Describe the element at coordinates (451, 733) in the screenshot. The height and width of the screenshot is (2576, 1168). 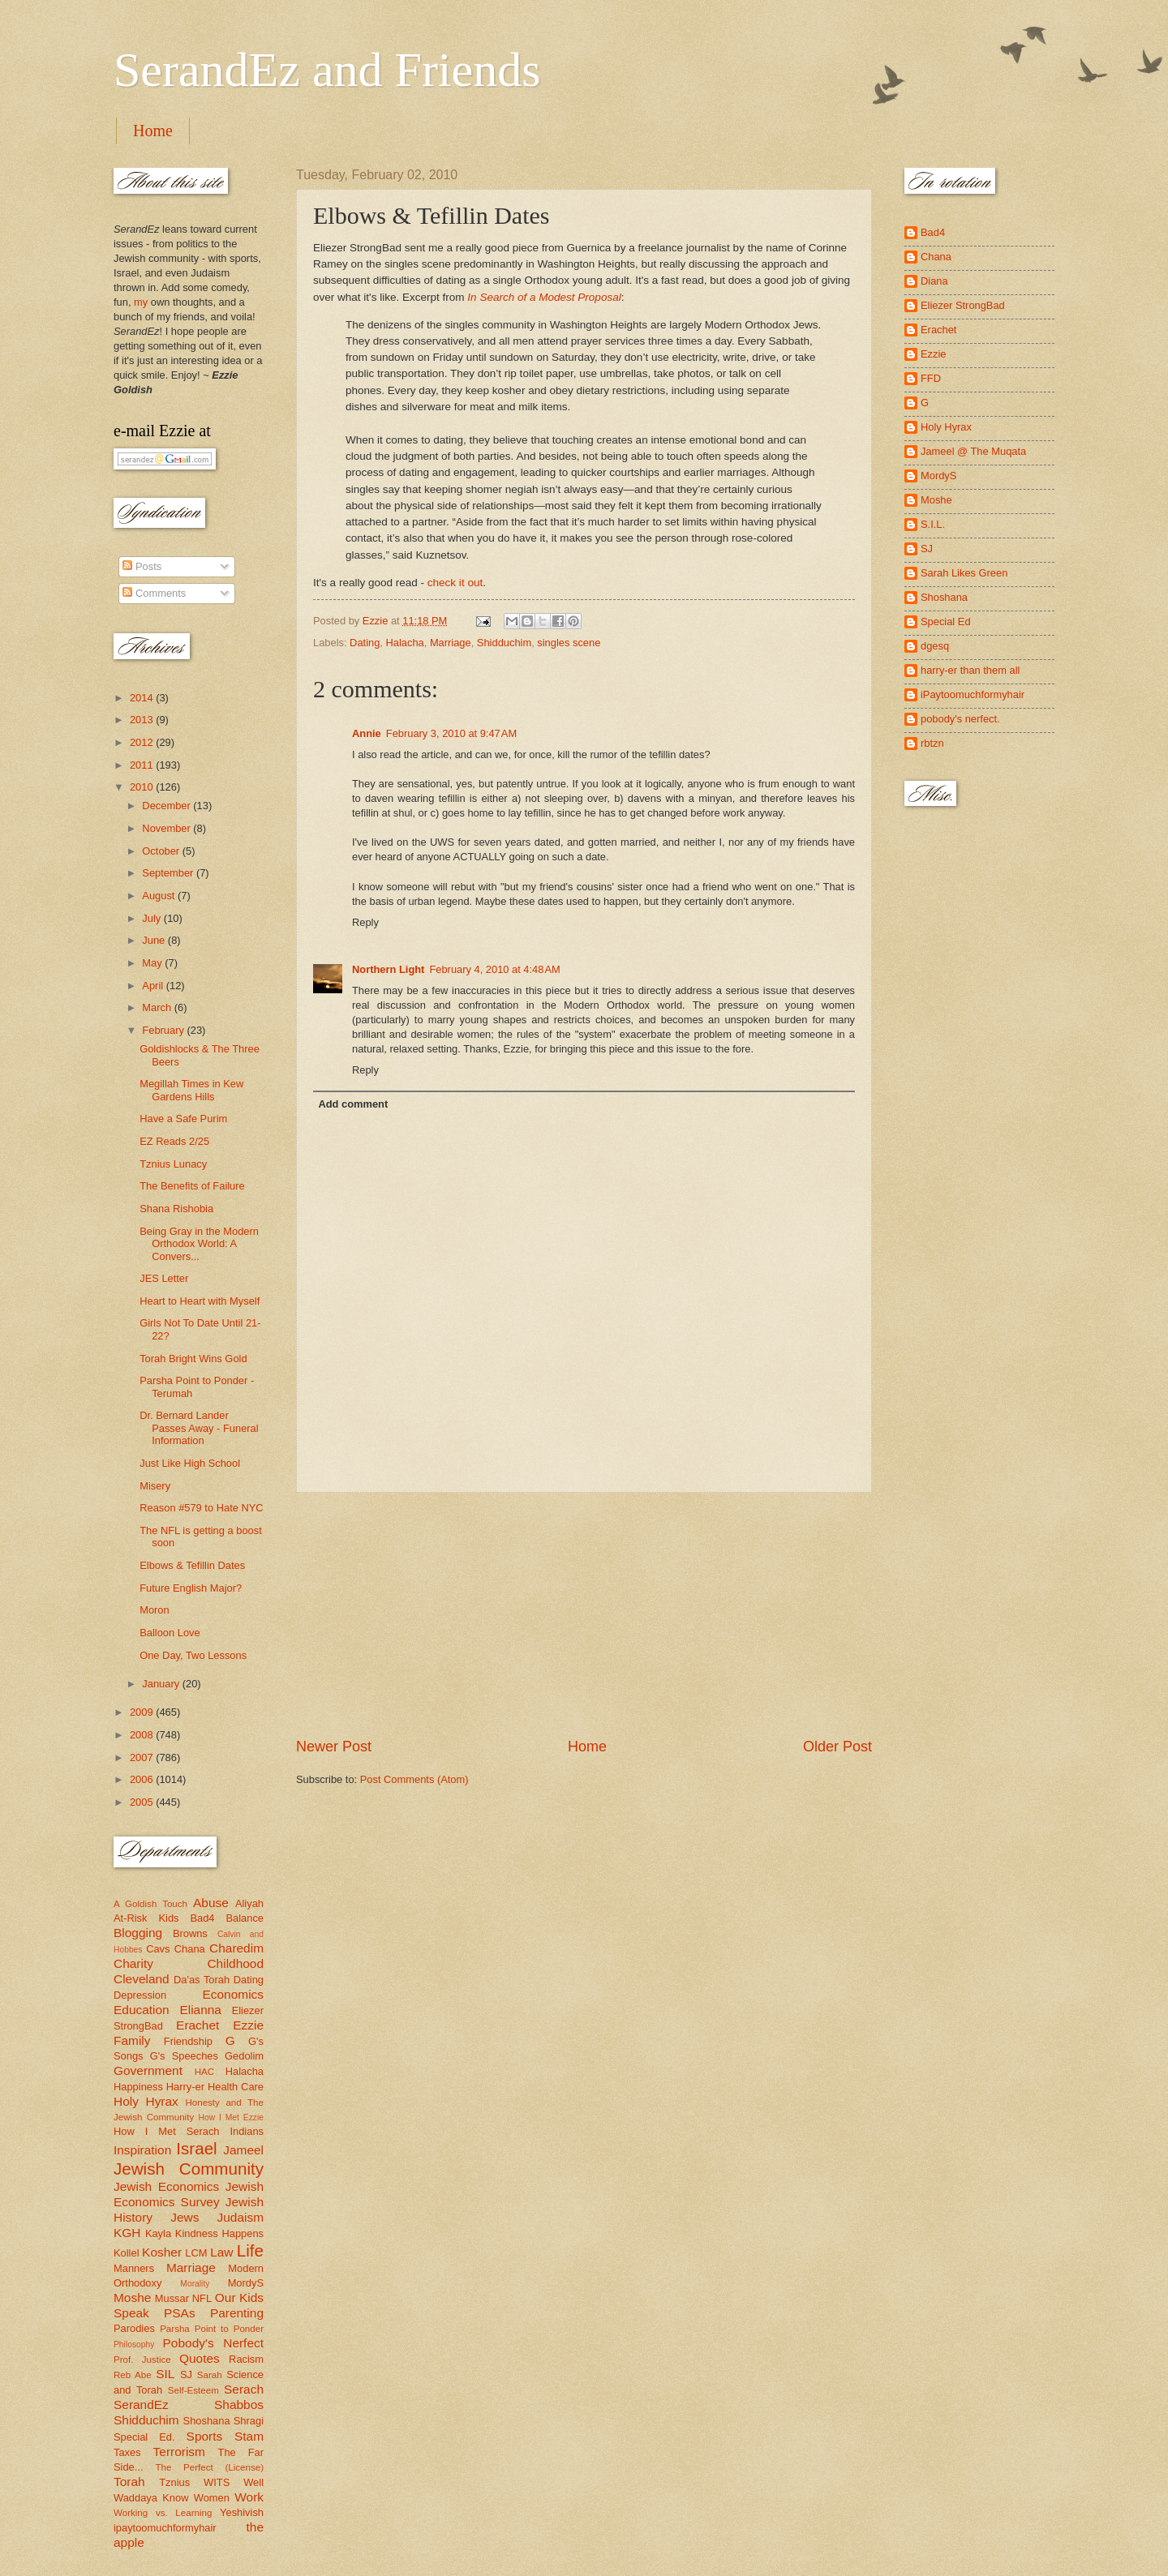
I see `February 3, 2010 at 9:47 AM` at that location.